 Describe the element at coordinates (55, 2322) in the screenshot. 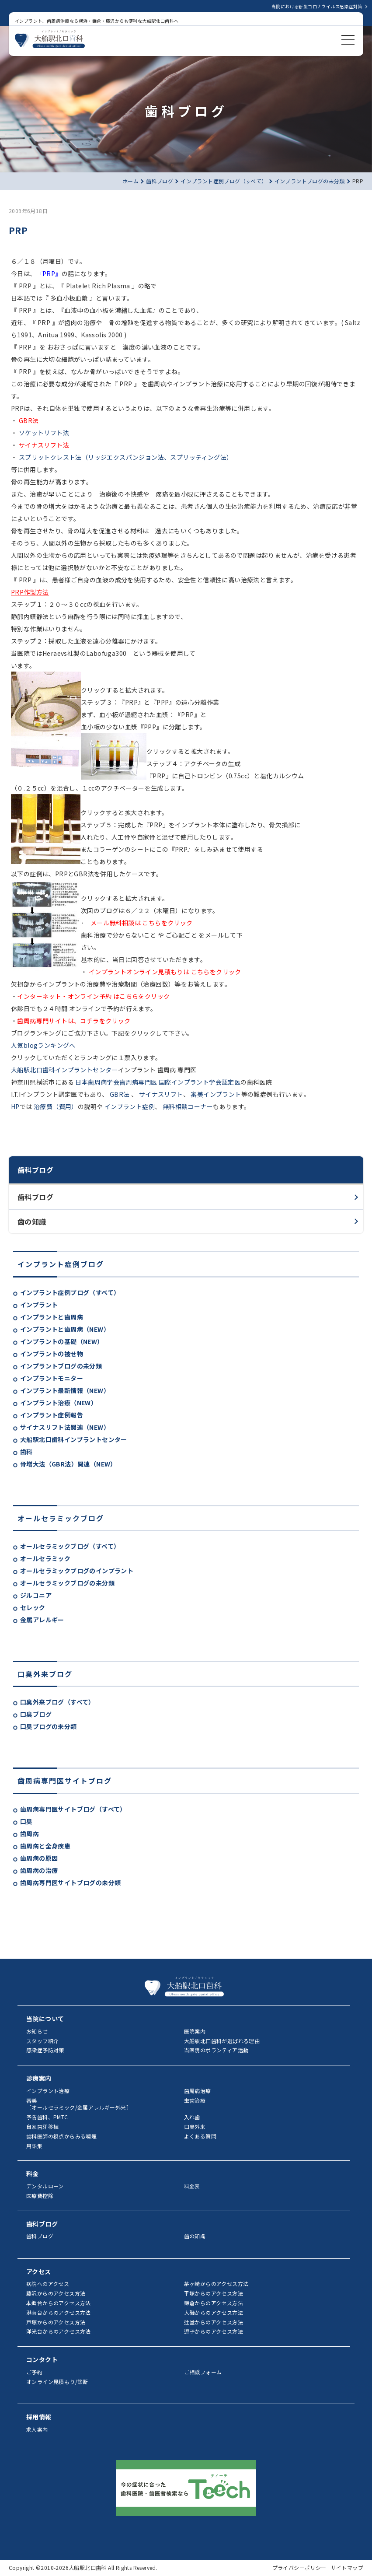

I see `戸塚からのアクセス方法` at that location.